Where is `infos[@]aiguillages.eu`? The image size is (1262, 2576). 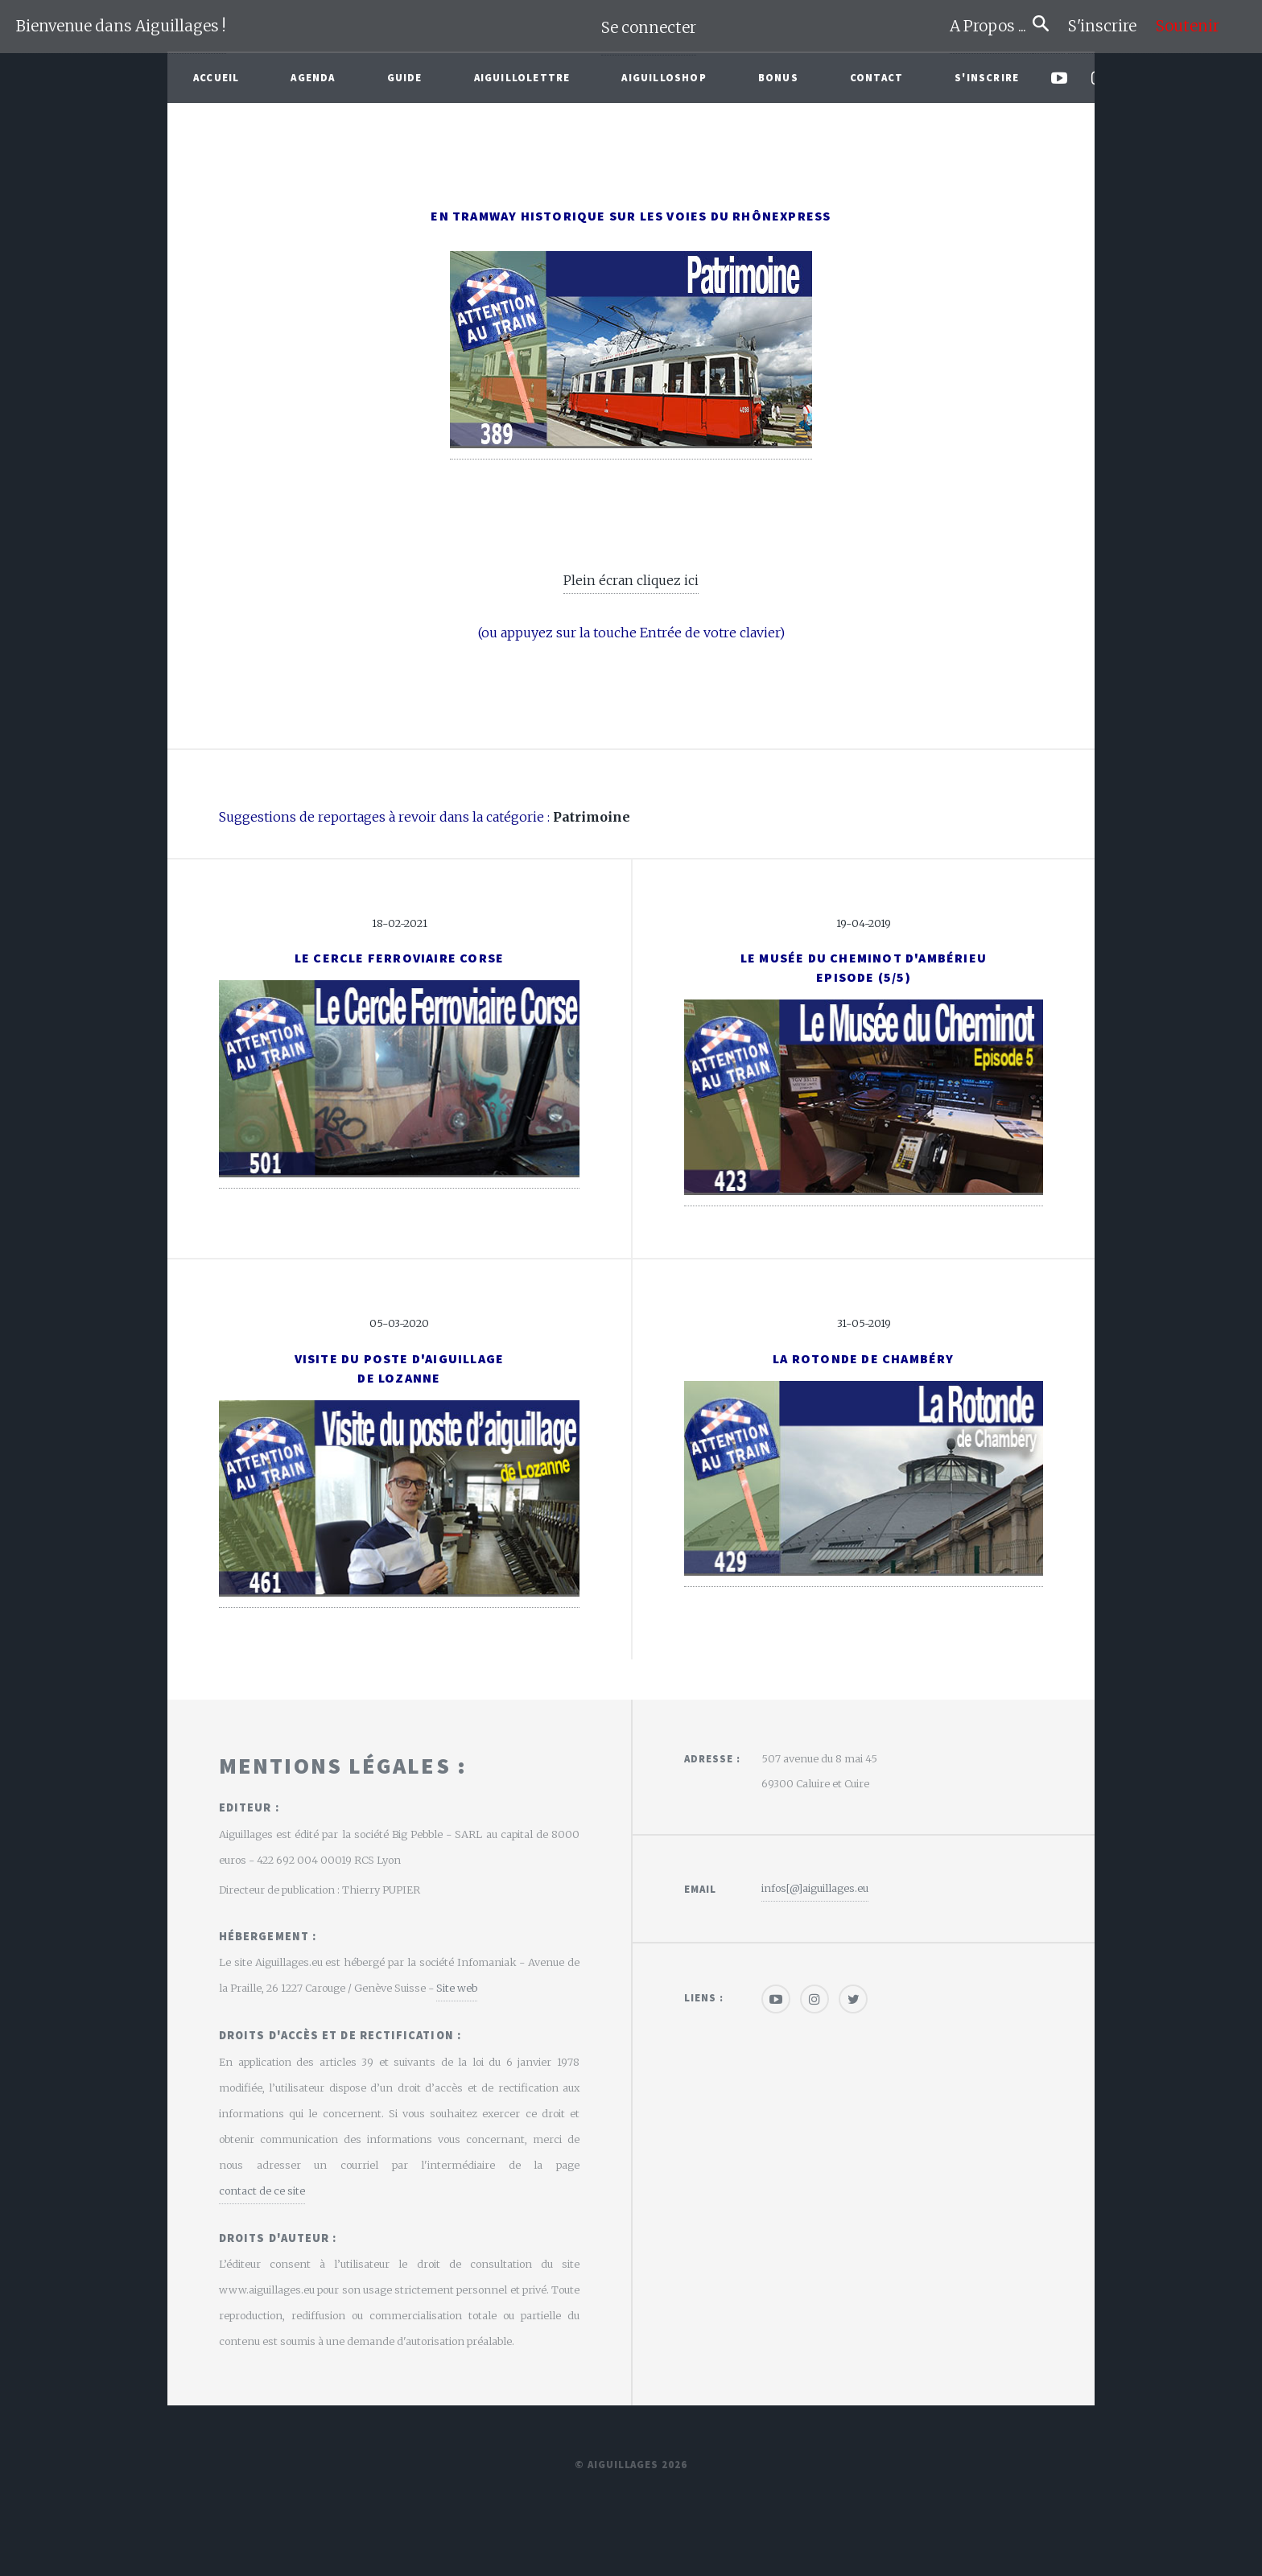 infos[@]aiguillages.eu is located at coordinates (814, 1888).